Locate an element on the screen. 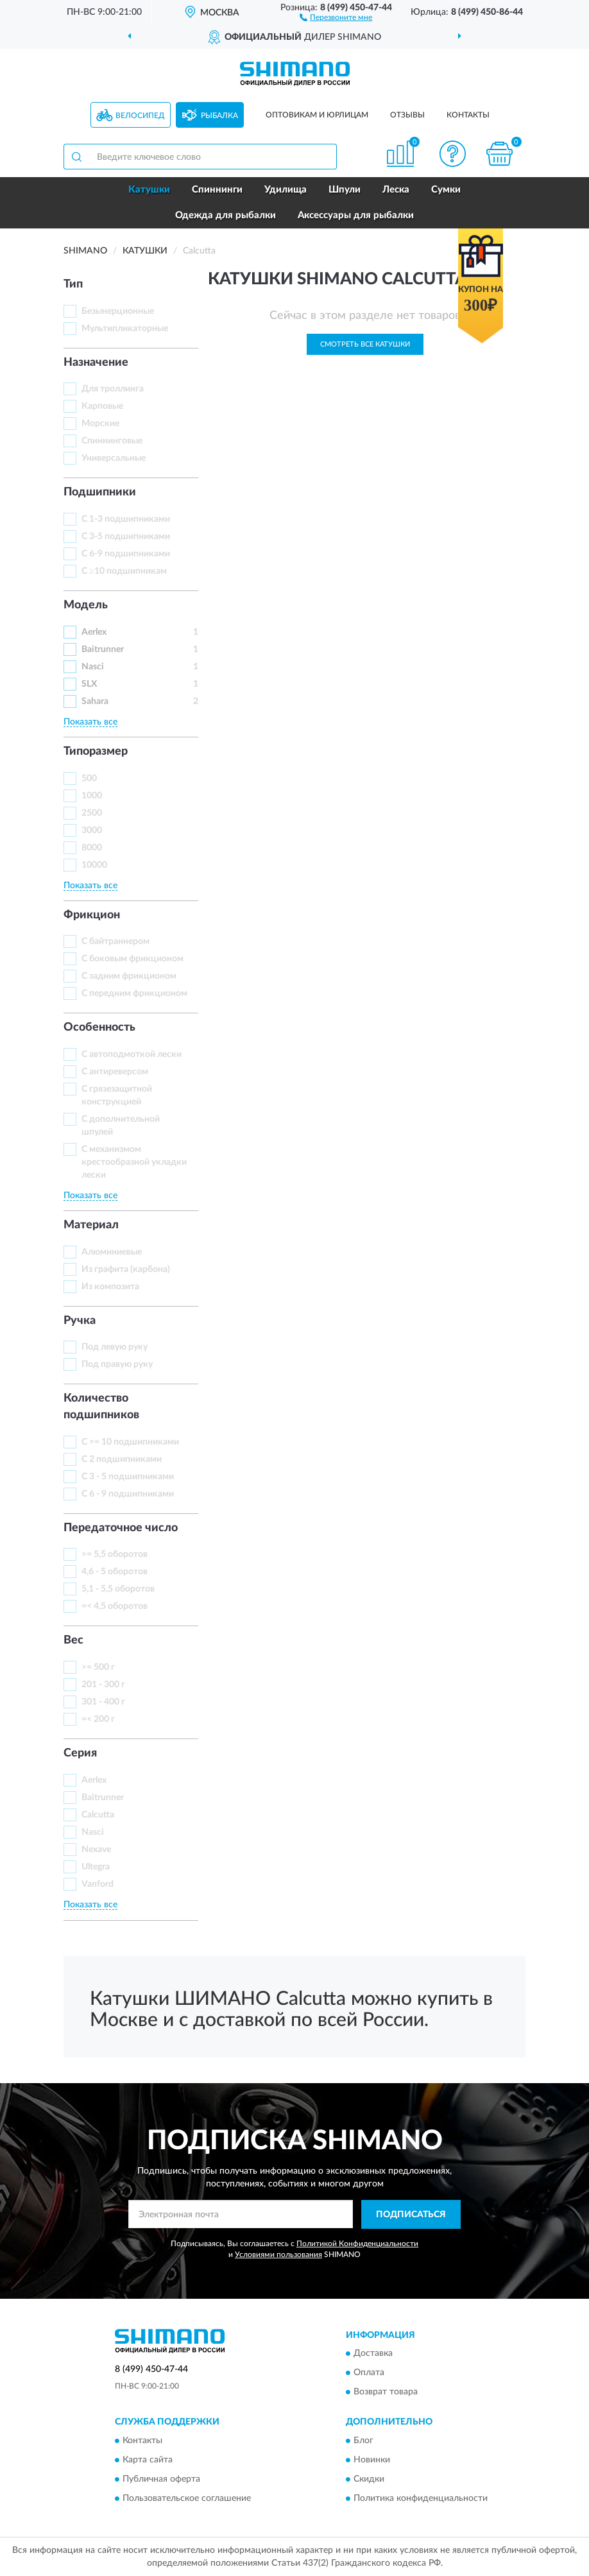 This screenshot has height=2576, width=589. Условиями пользования is located at coordinates (278, 2254).